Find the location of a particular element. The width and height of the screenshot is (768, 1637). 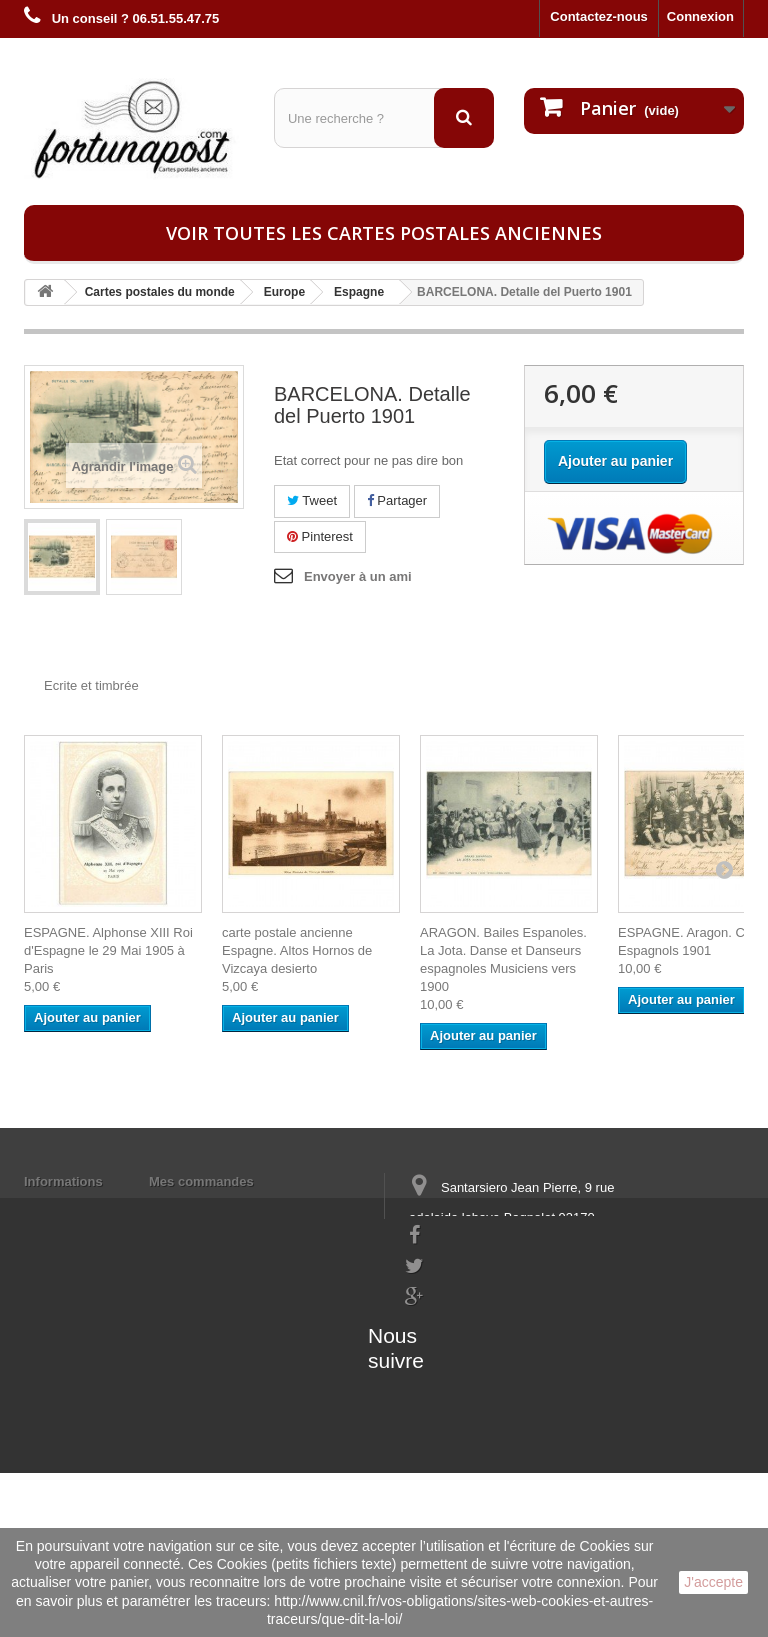

Envoyer à un ami is located at coordinates (358, 576).